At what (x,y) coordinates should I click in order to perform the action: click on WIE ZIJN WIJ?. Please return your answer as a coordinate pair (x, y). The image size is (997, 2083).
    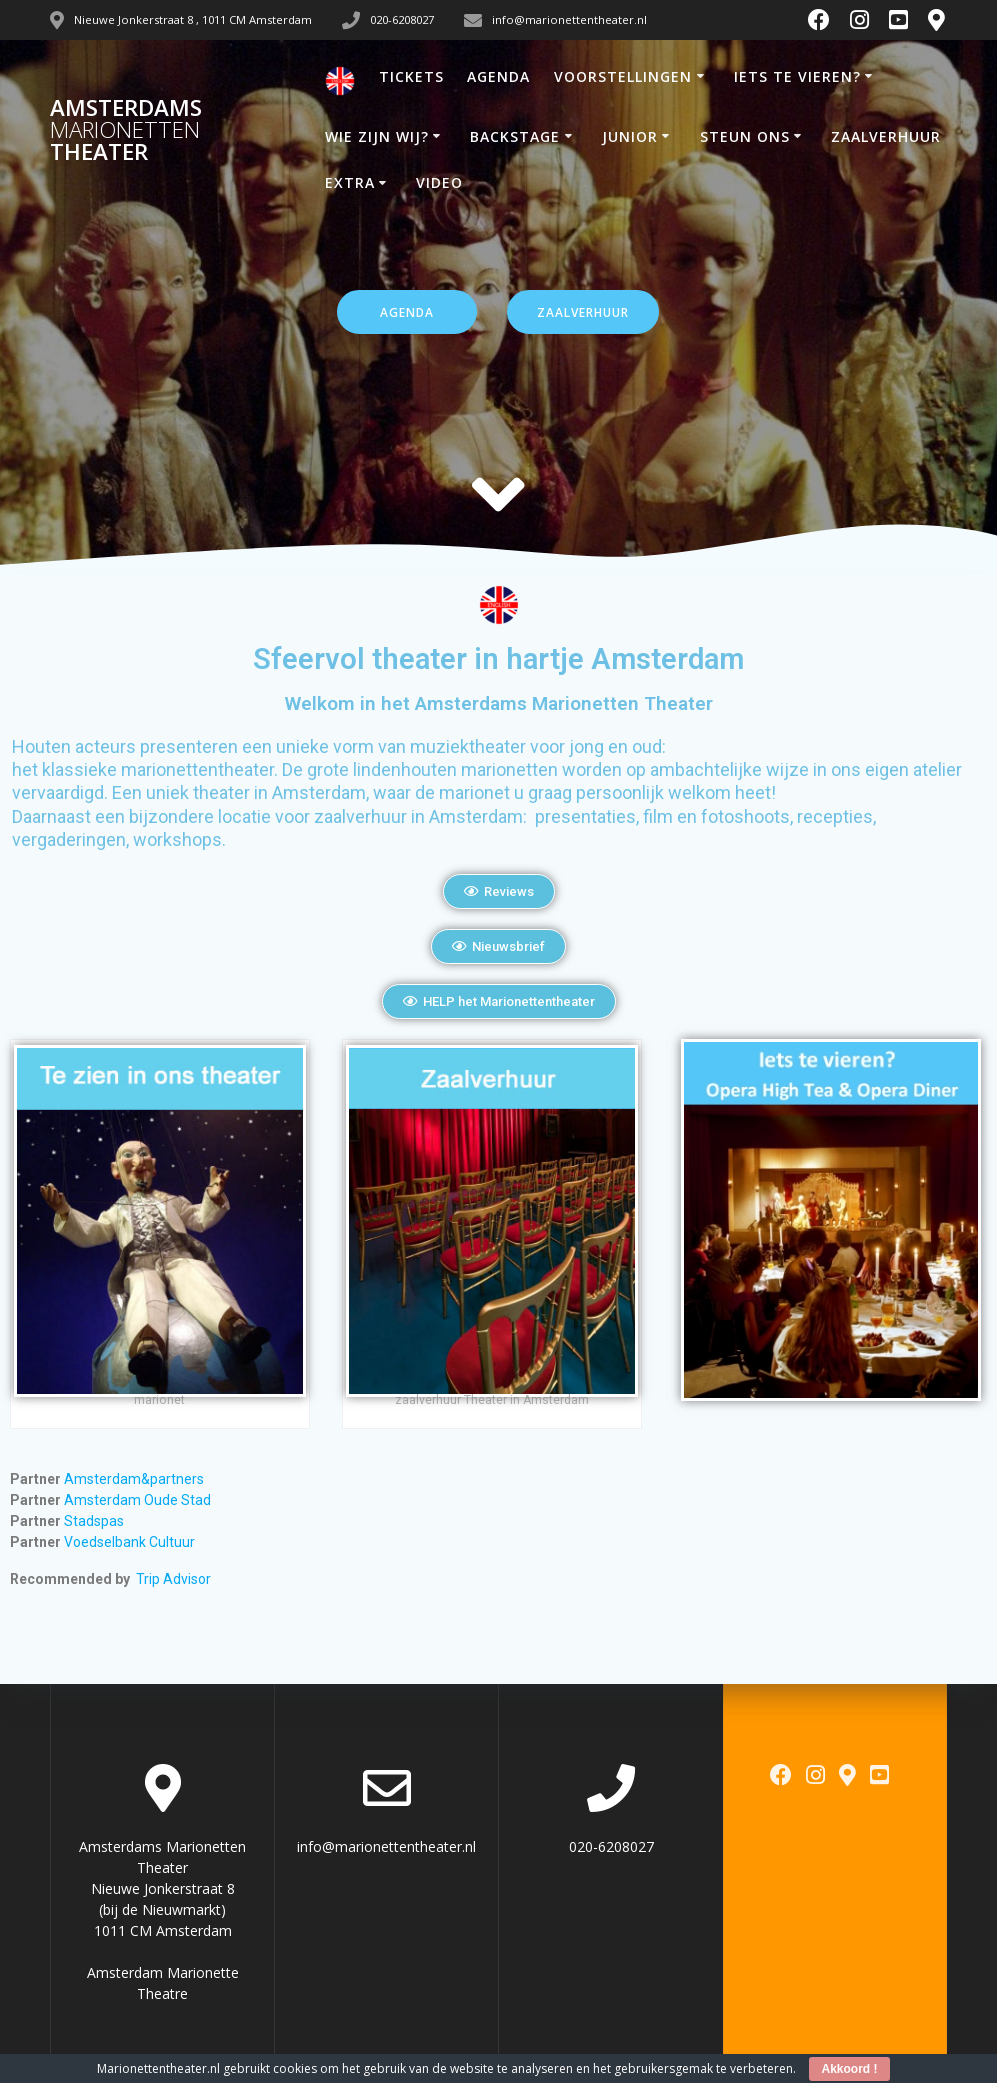
    Looking at the image, I should click on (377, 136).